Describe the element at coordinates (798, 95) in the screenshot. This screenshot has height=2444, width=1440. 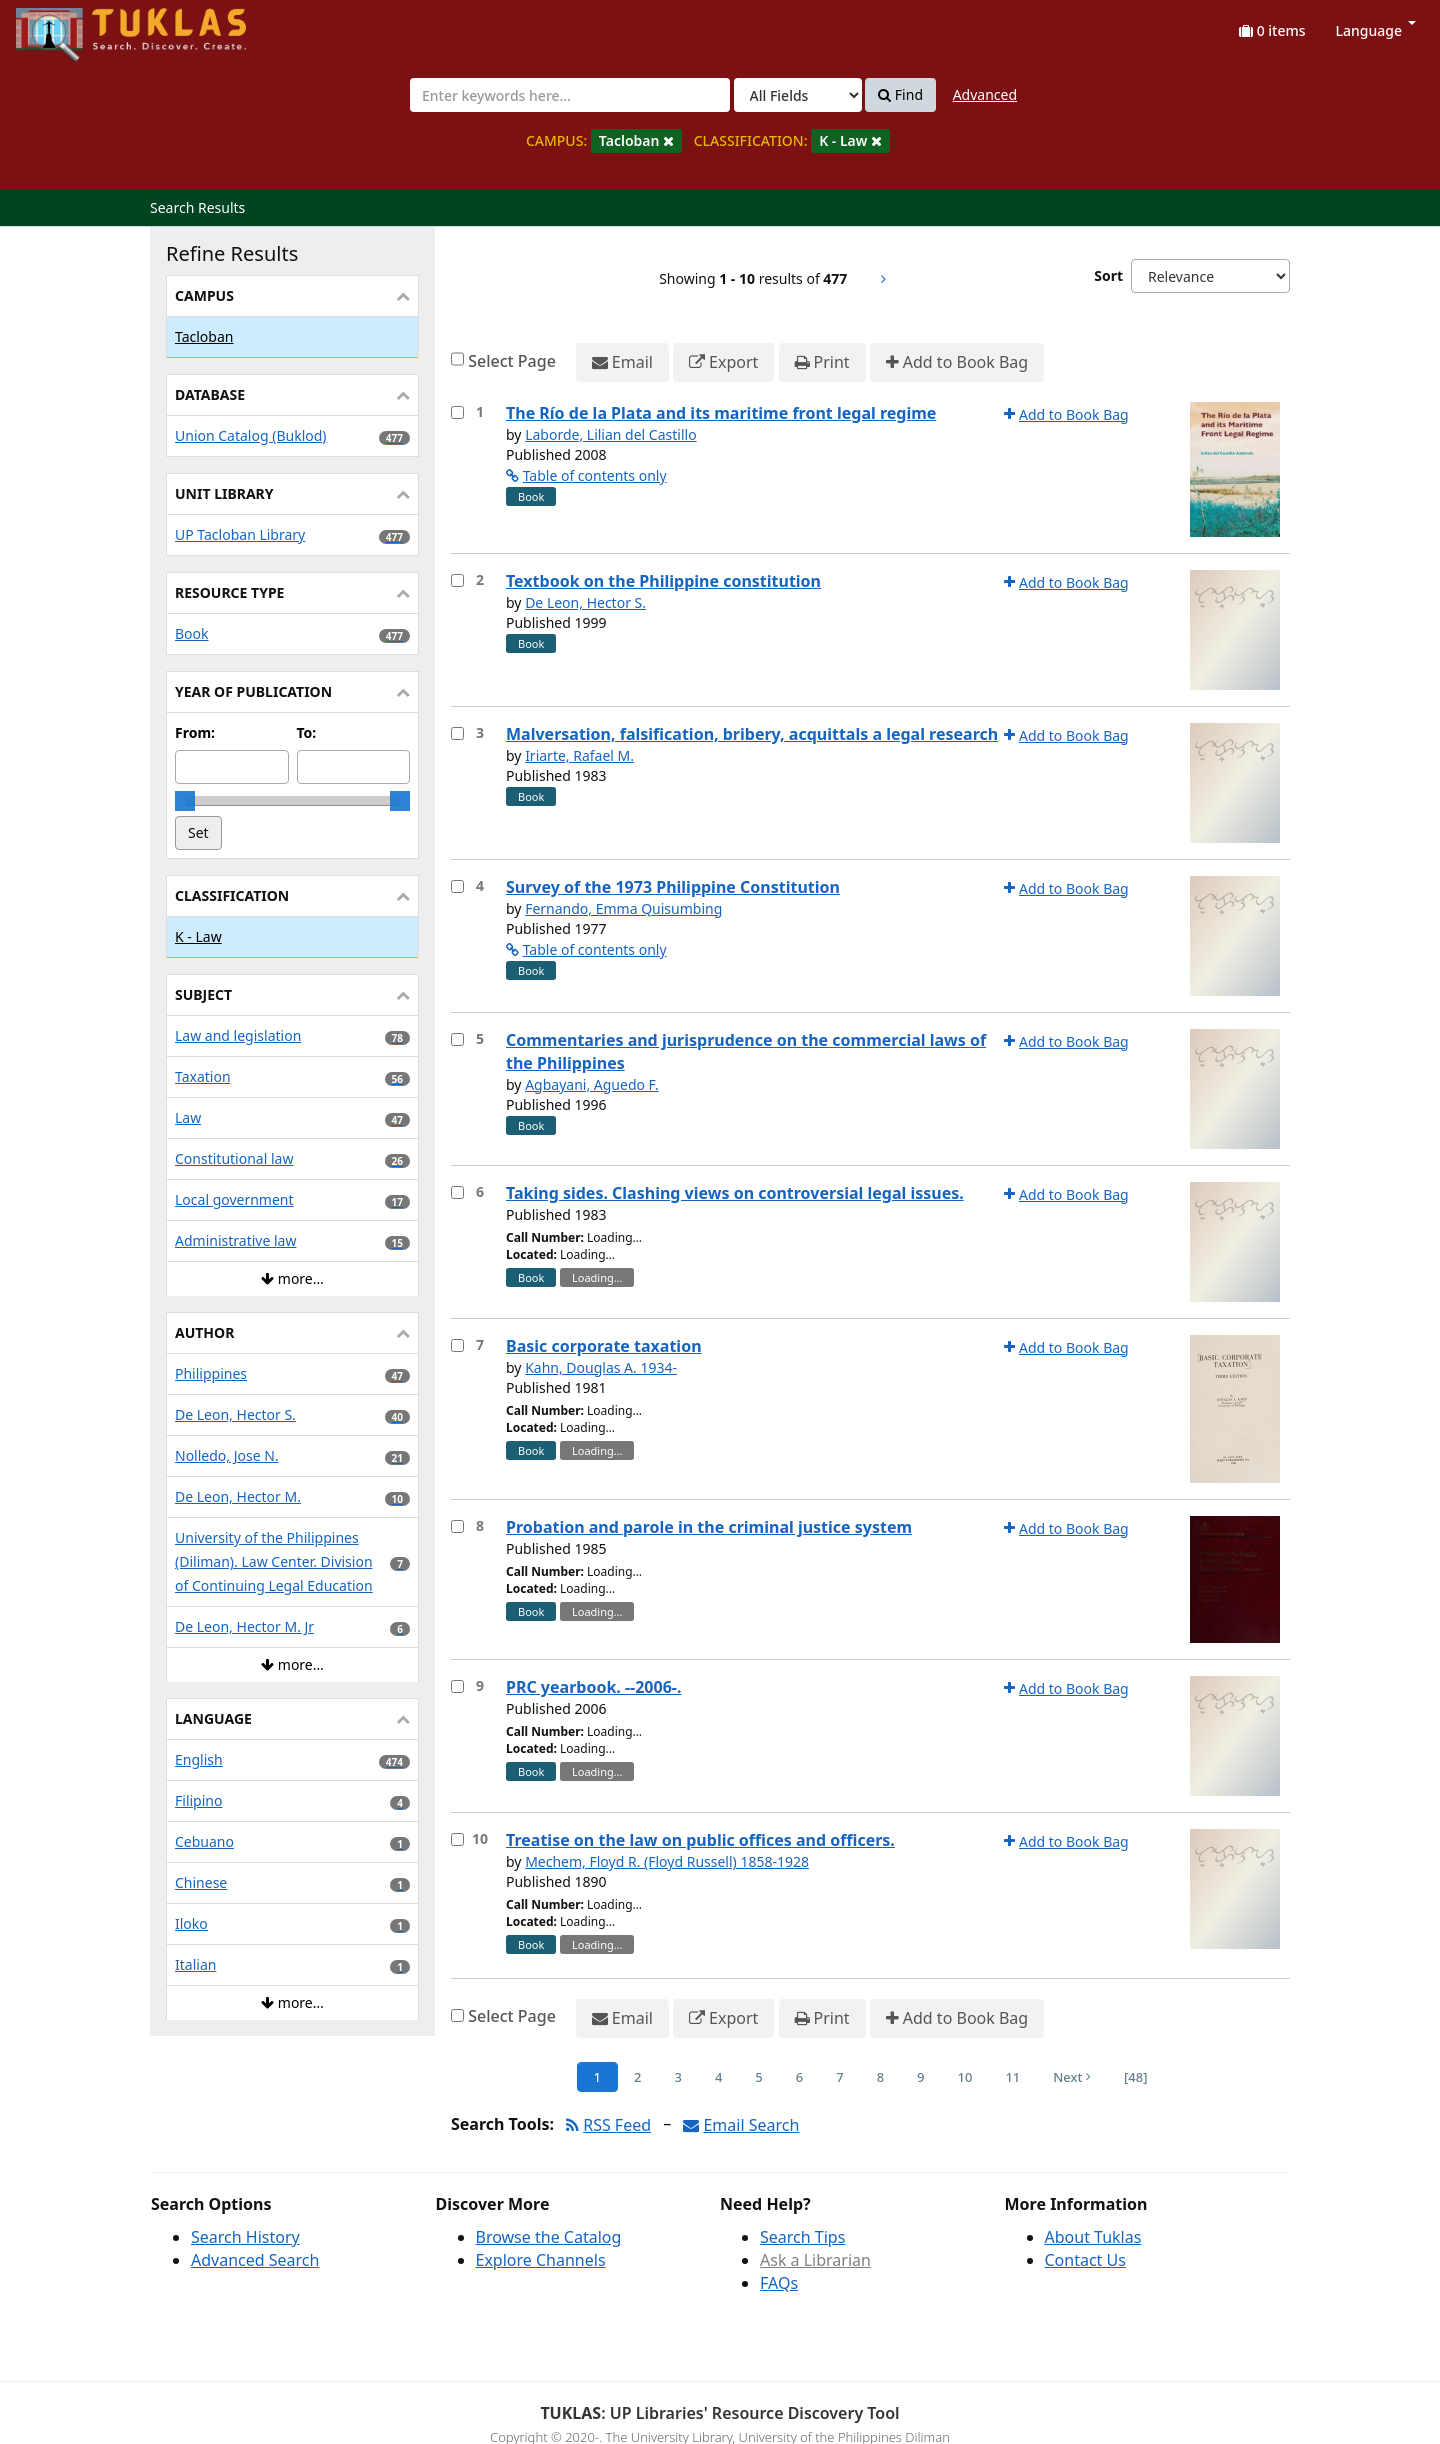
I see `[Search type]` at that location.